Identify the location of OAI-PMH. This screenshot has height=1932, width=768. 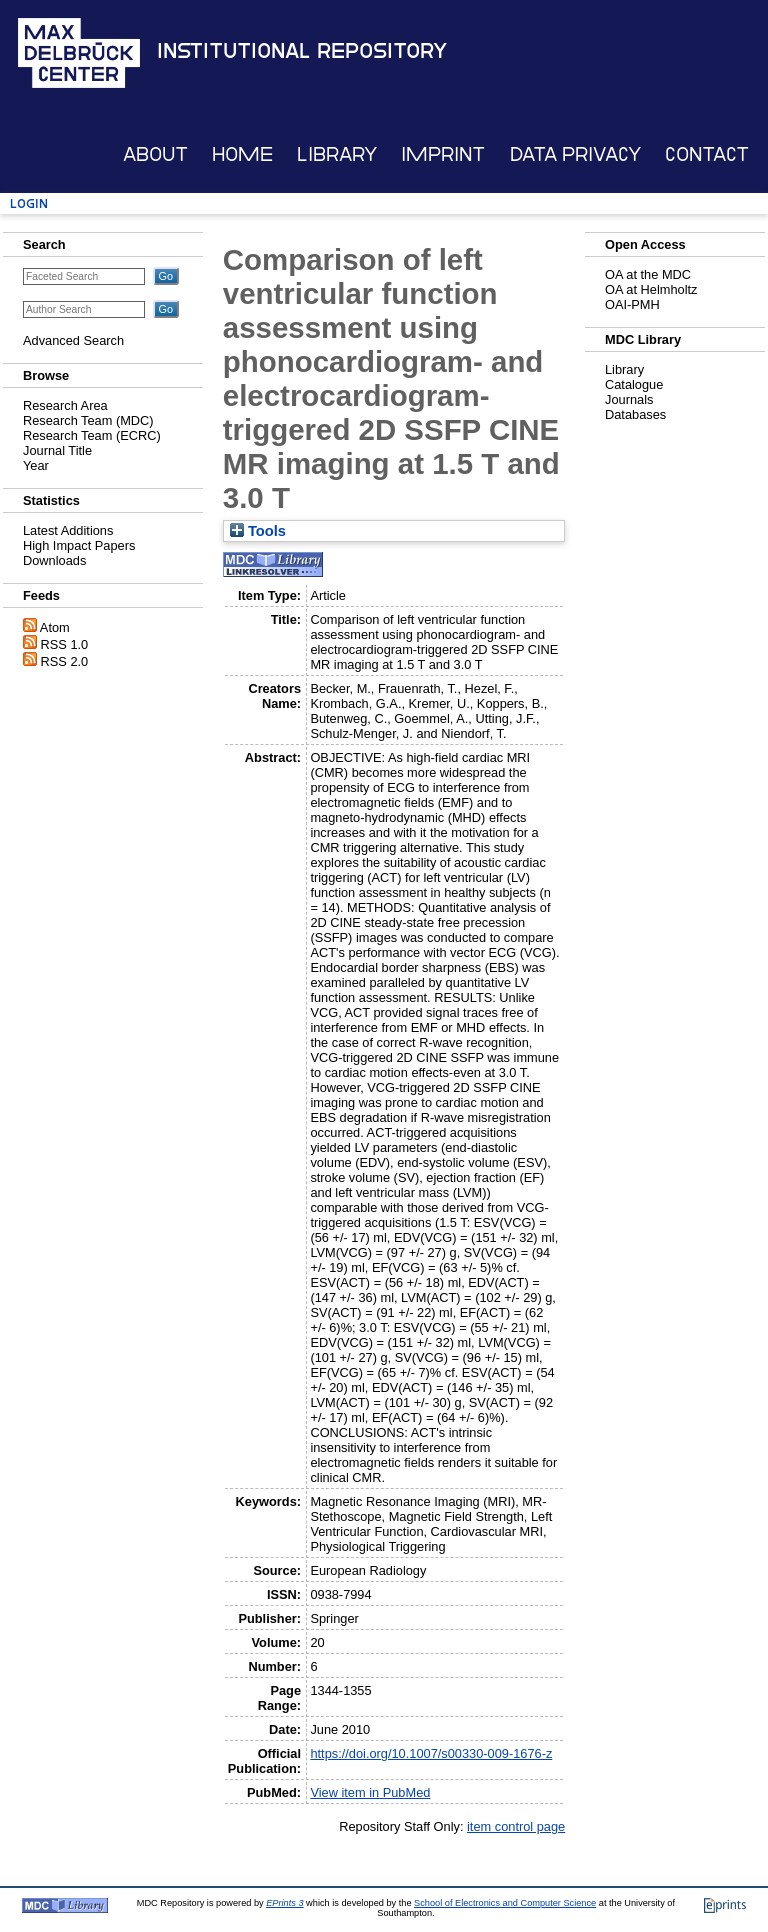
(632, 304).